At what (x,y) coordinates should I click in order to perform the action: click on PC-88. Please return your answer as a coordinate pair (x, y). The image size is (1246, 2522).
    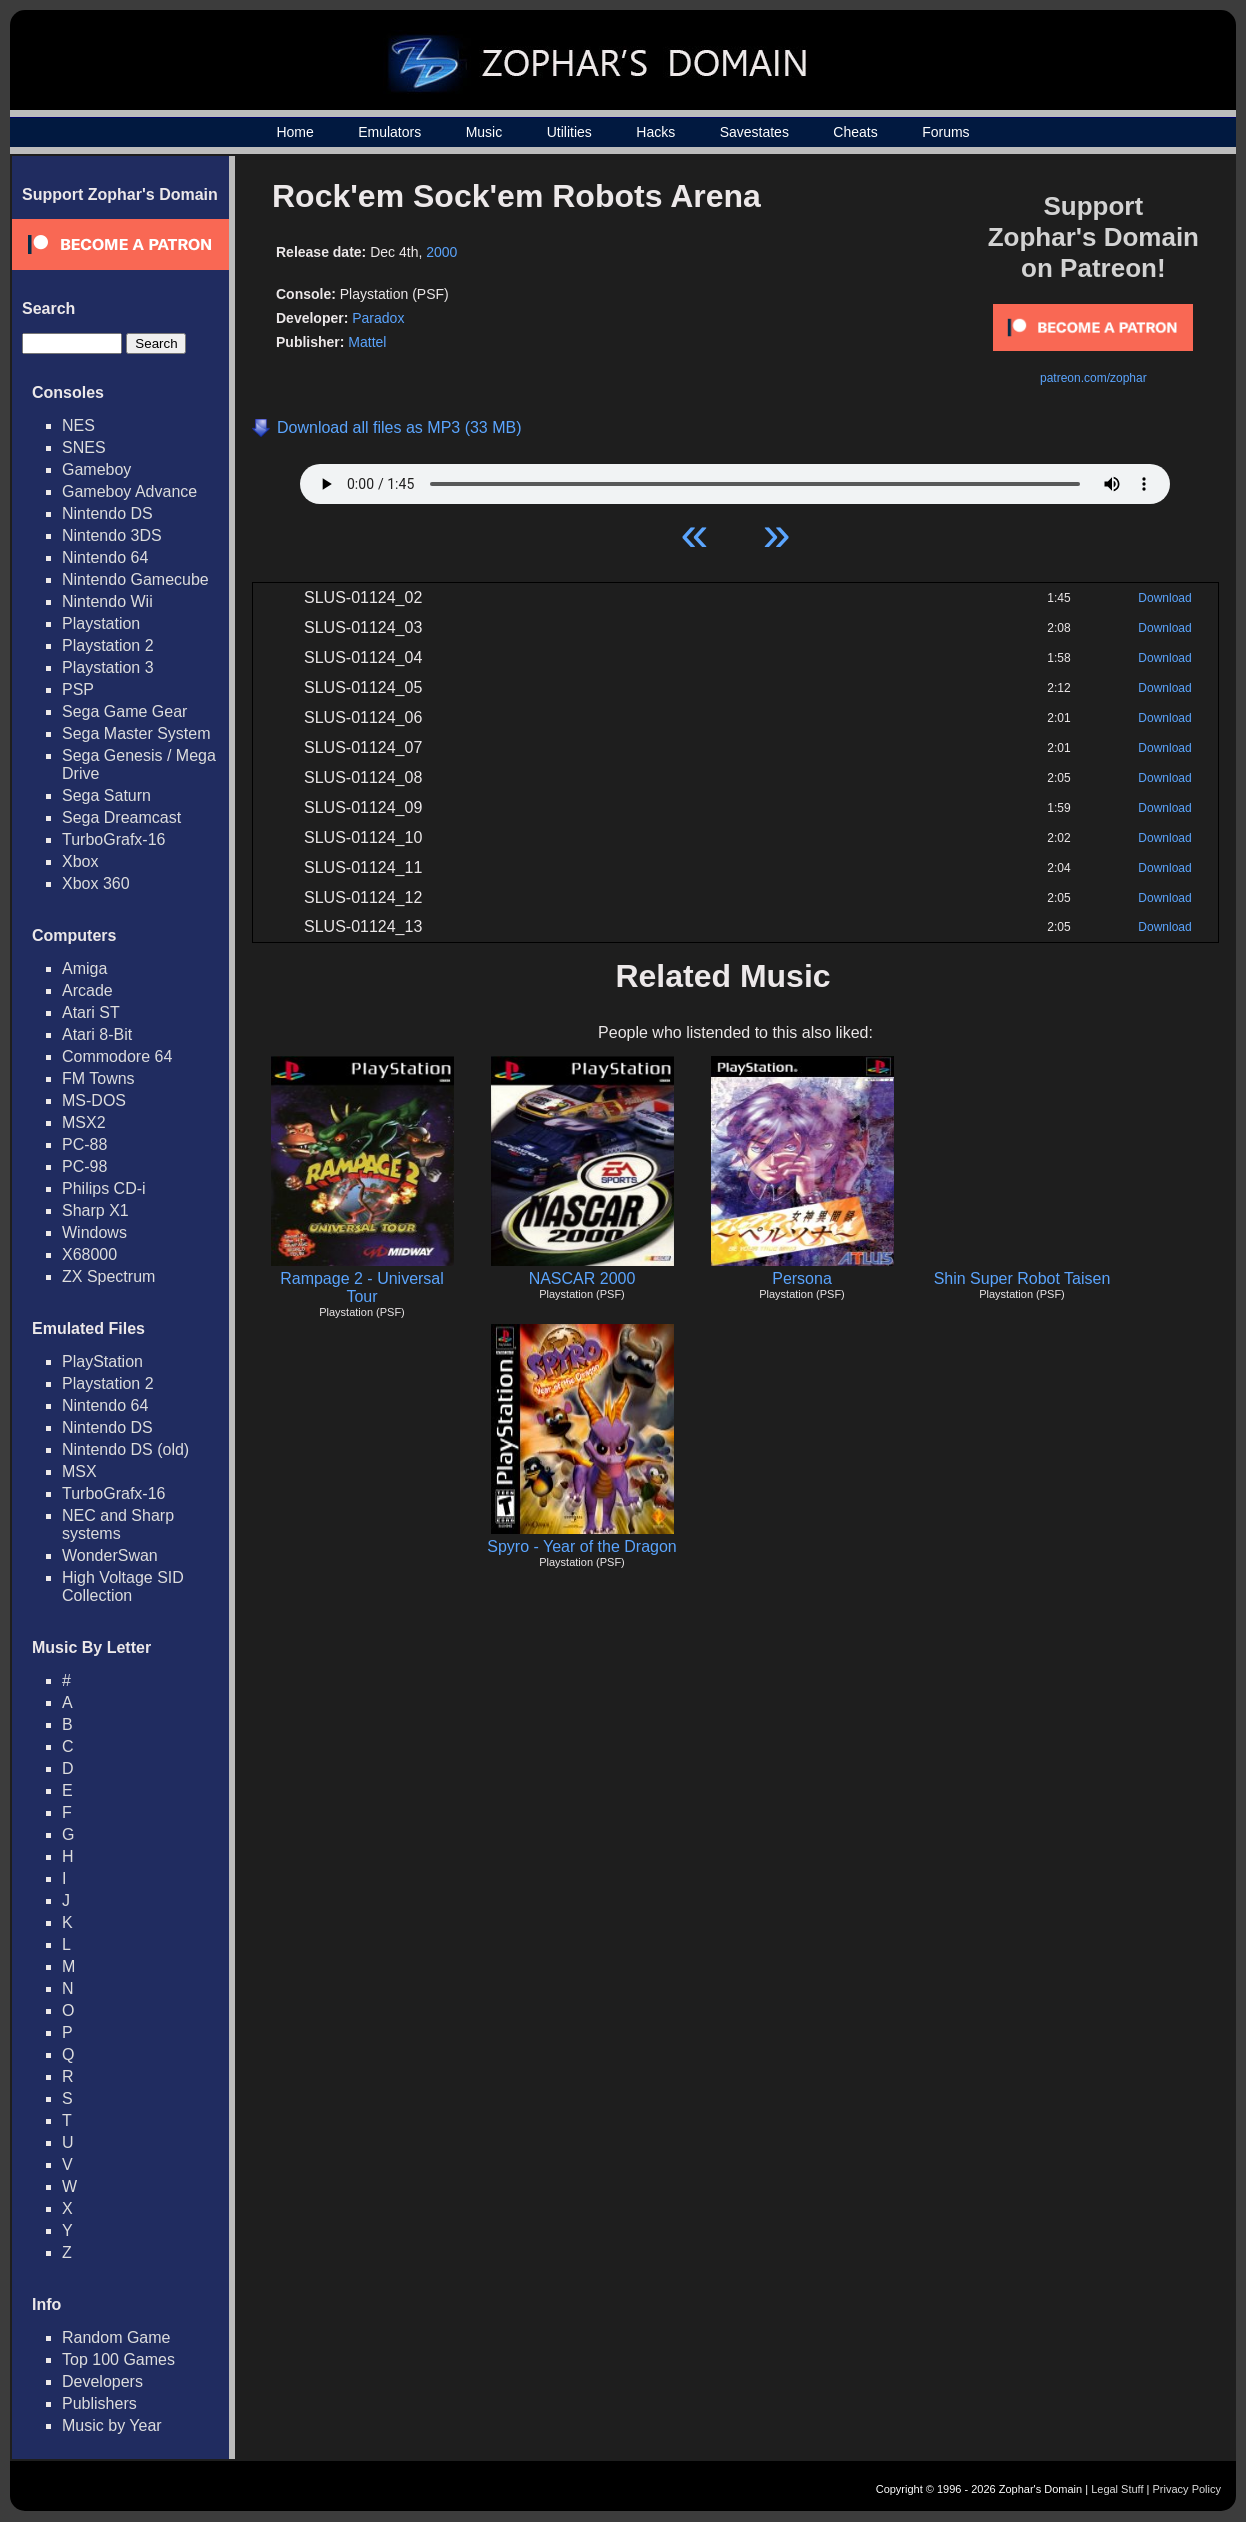
    Looking at the image, I should click on (84, 1144).